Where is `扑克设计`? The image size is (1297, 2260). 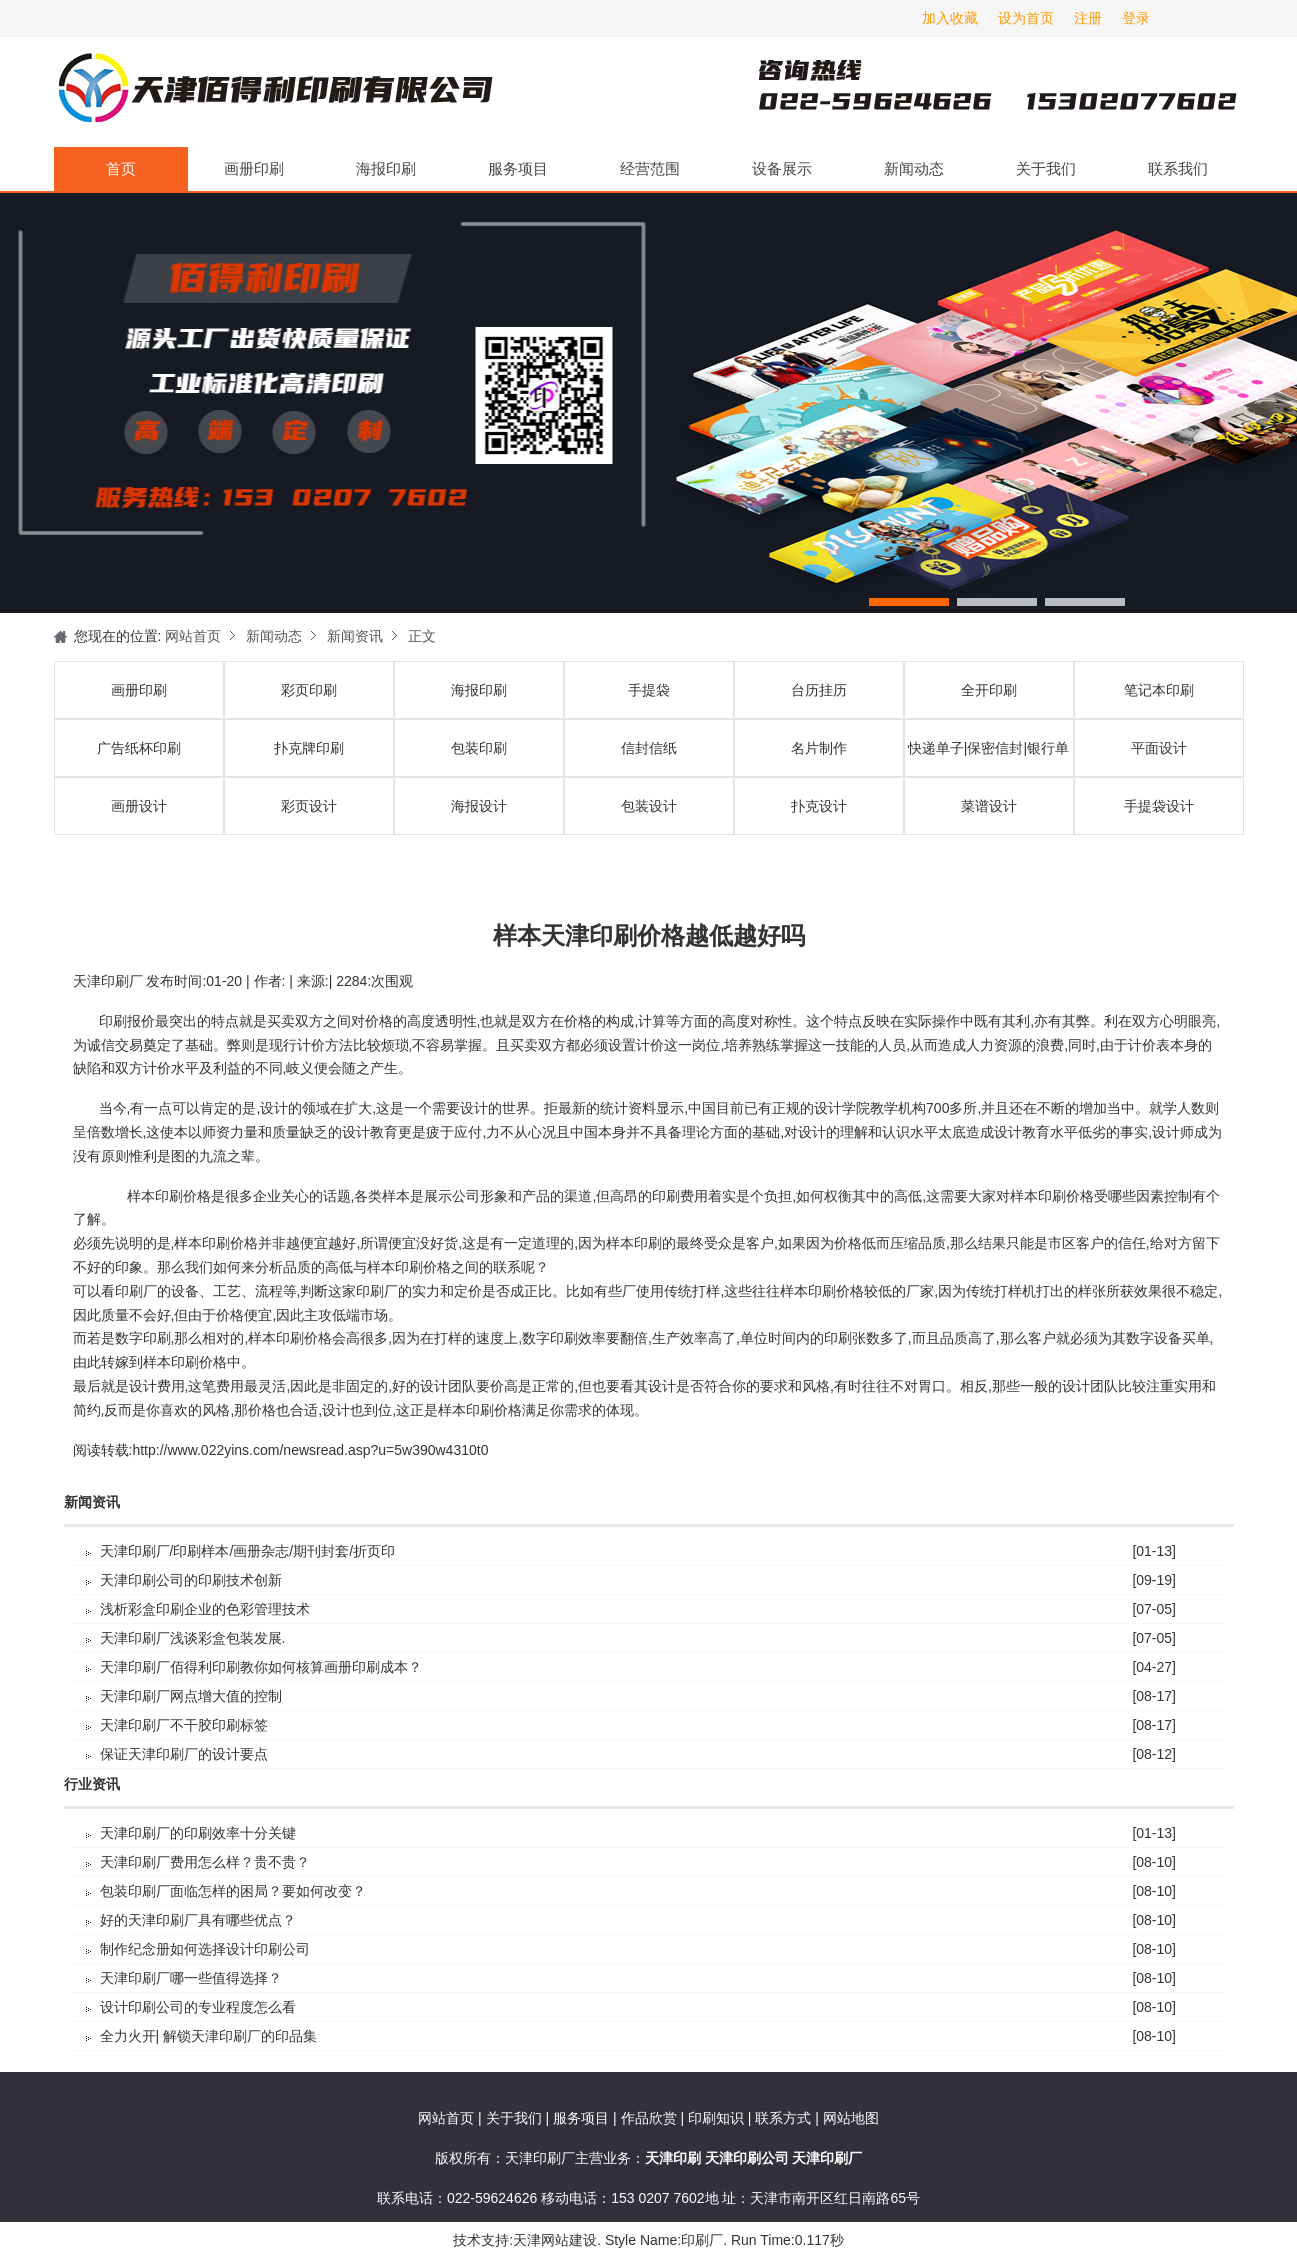
扑克设计 is located at coordinates (819, 806).